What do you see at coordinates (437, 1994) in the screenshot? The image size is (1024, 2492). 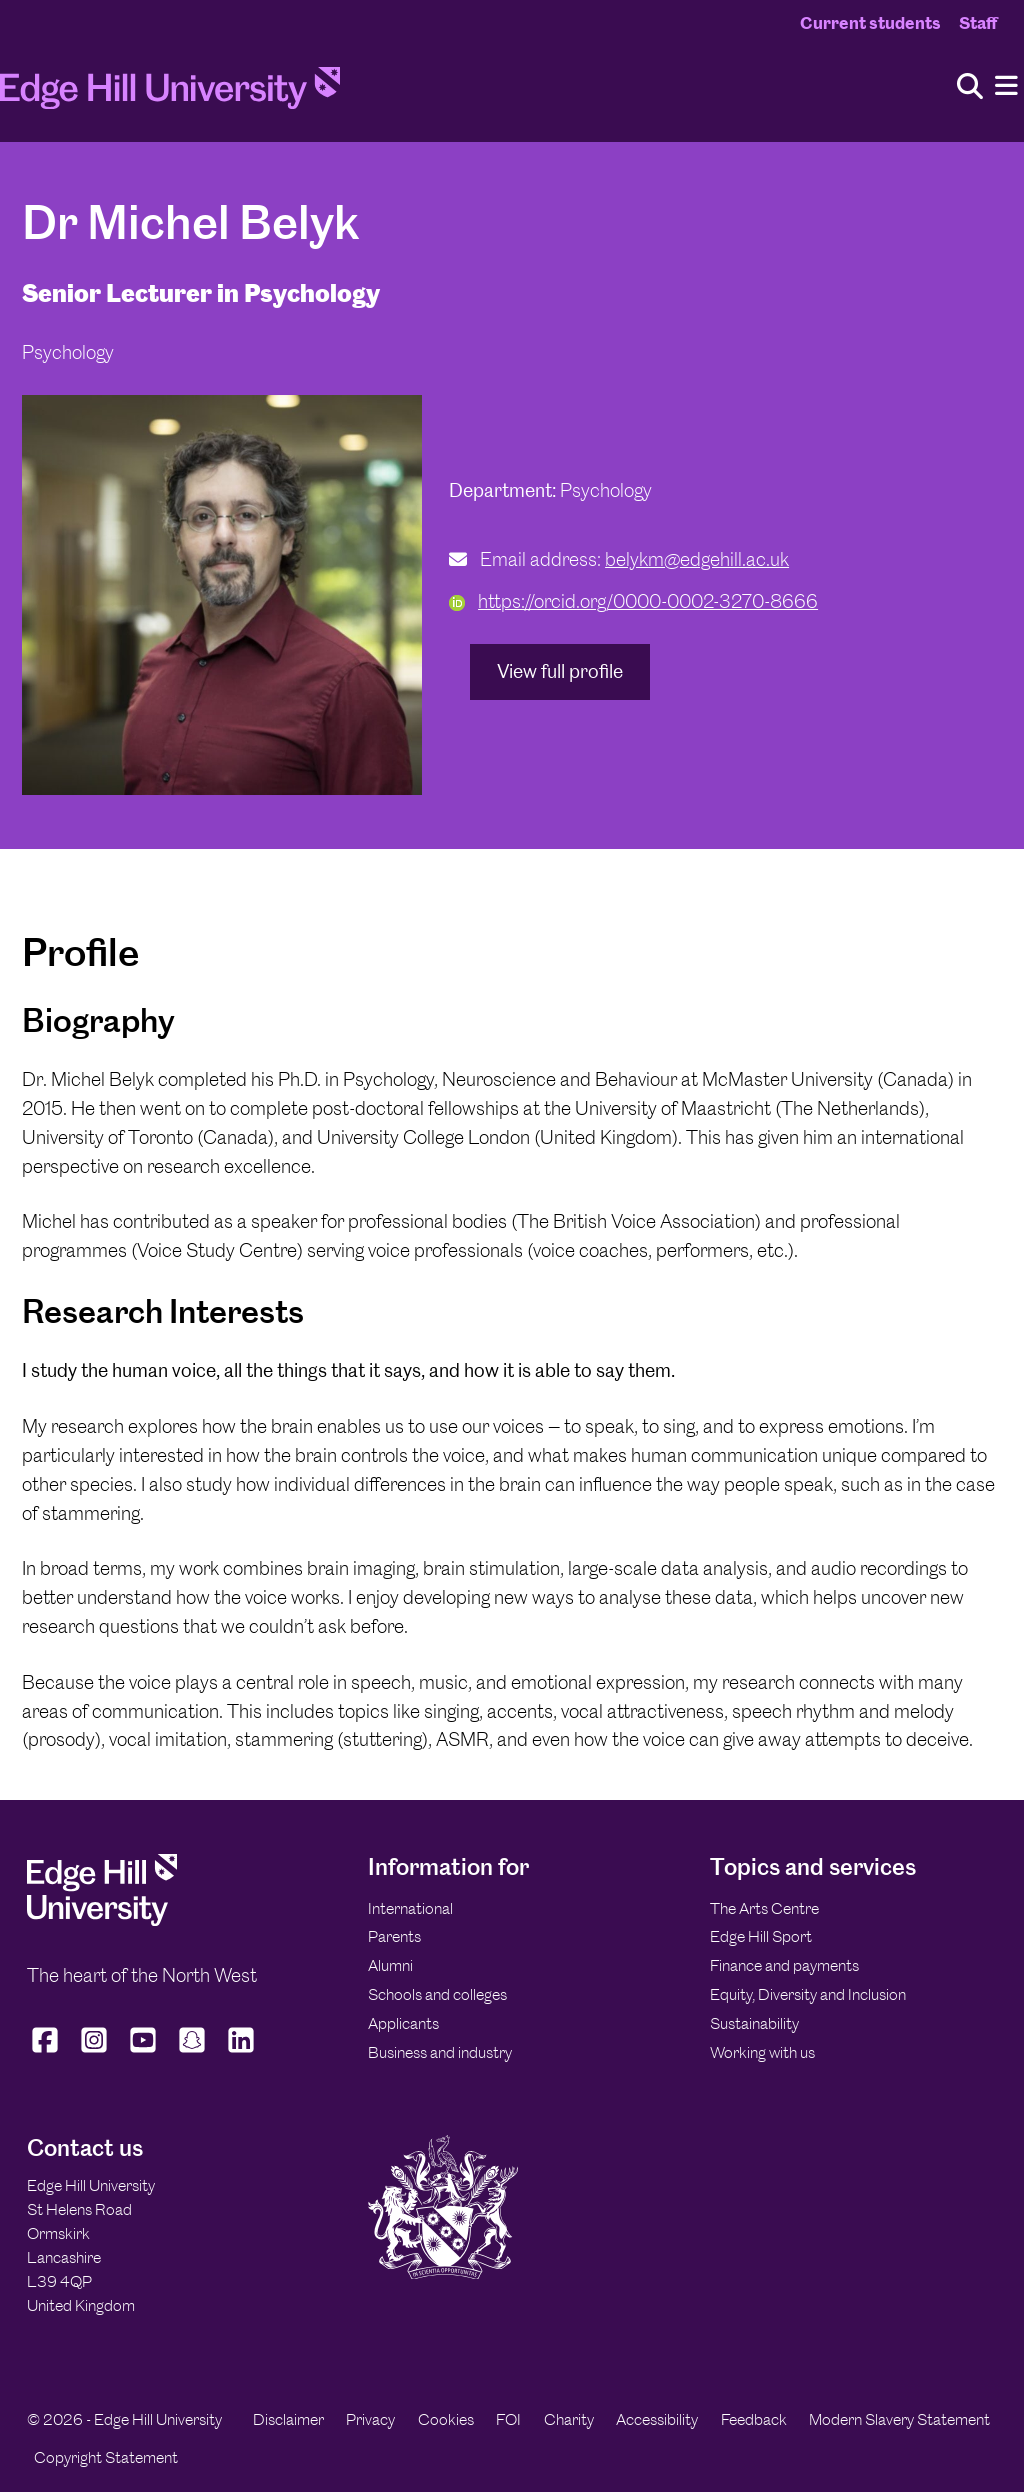 I see `Schools and colleges` at bounding box center [437, 1994].